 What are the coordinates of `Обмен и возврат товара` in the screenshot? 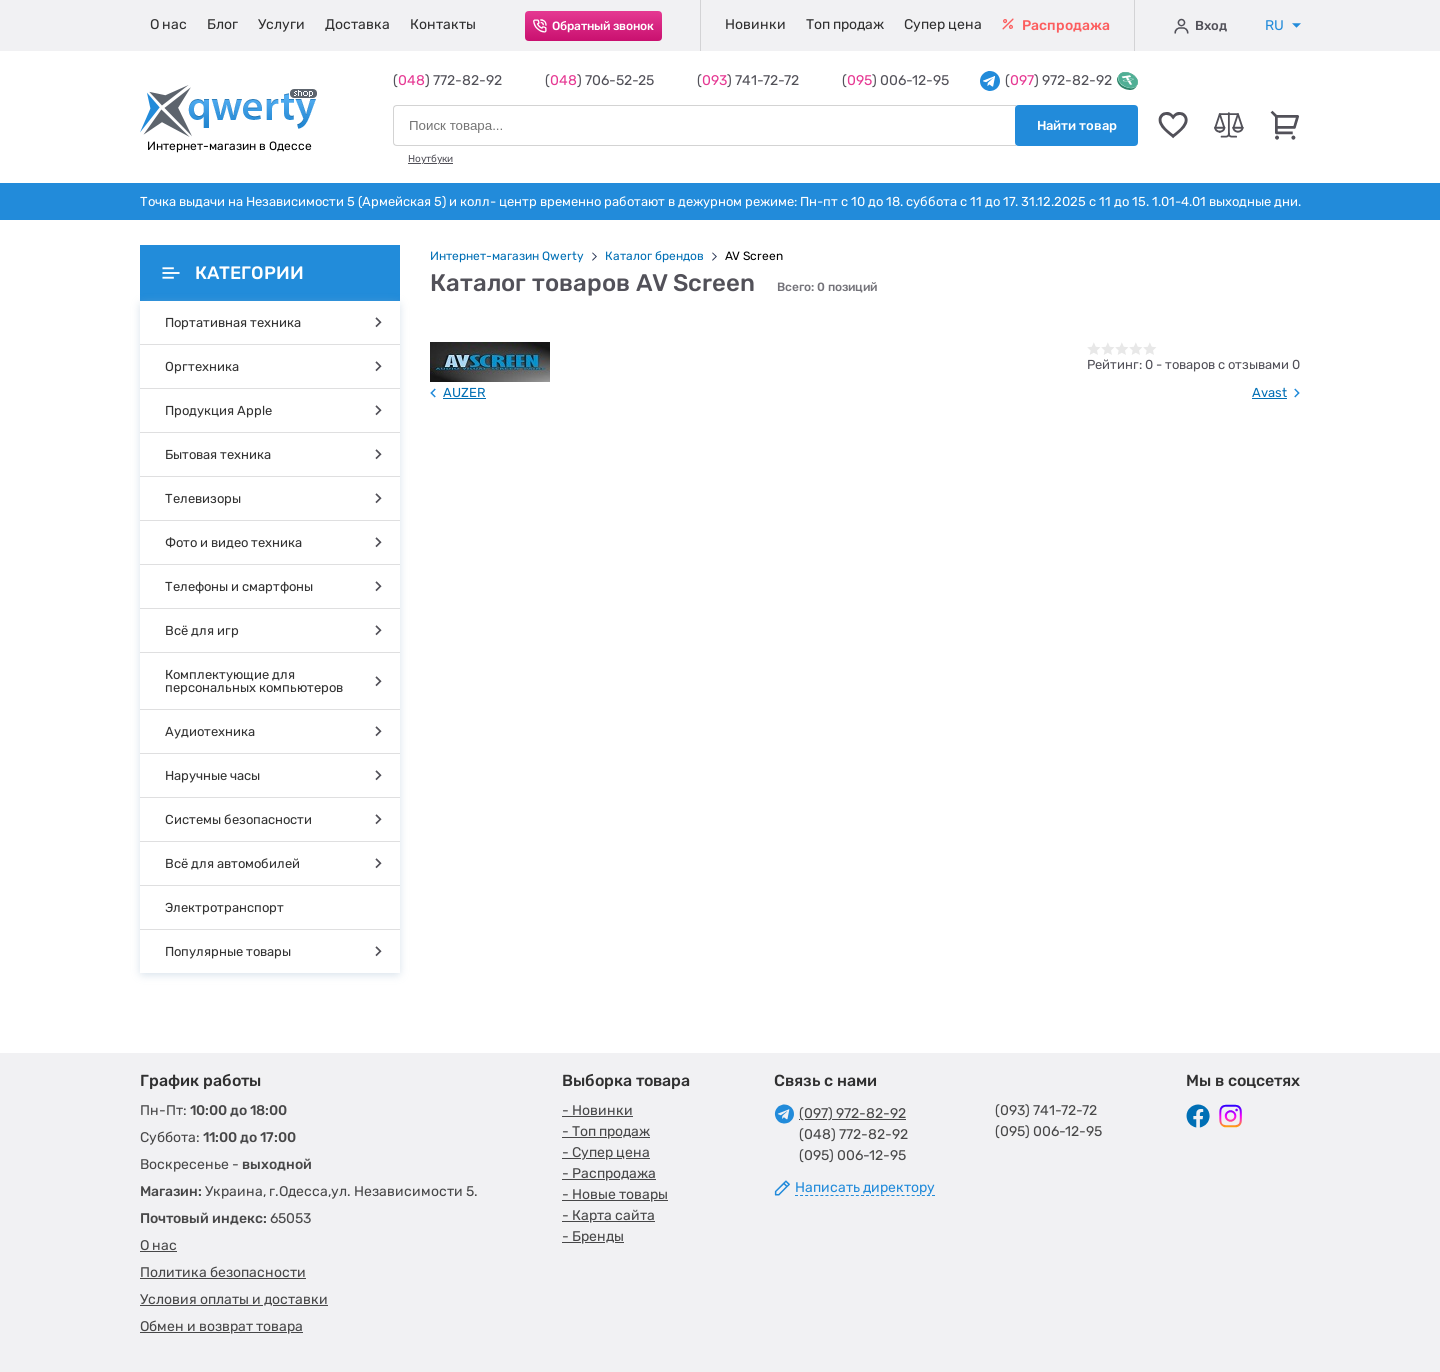 It's located at (221, 1326).